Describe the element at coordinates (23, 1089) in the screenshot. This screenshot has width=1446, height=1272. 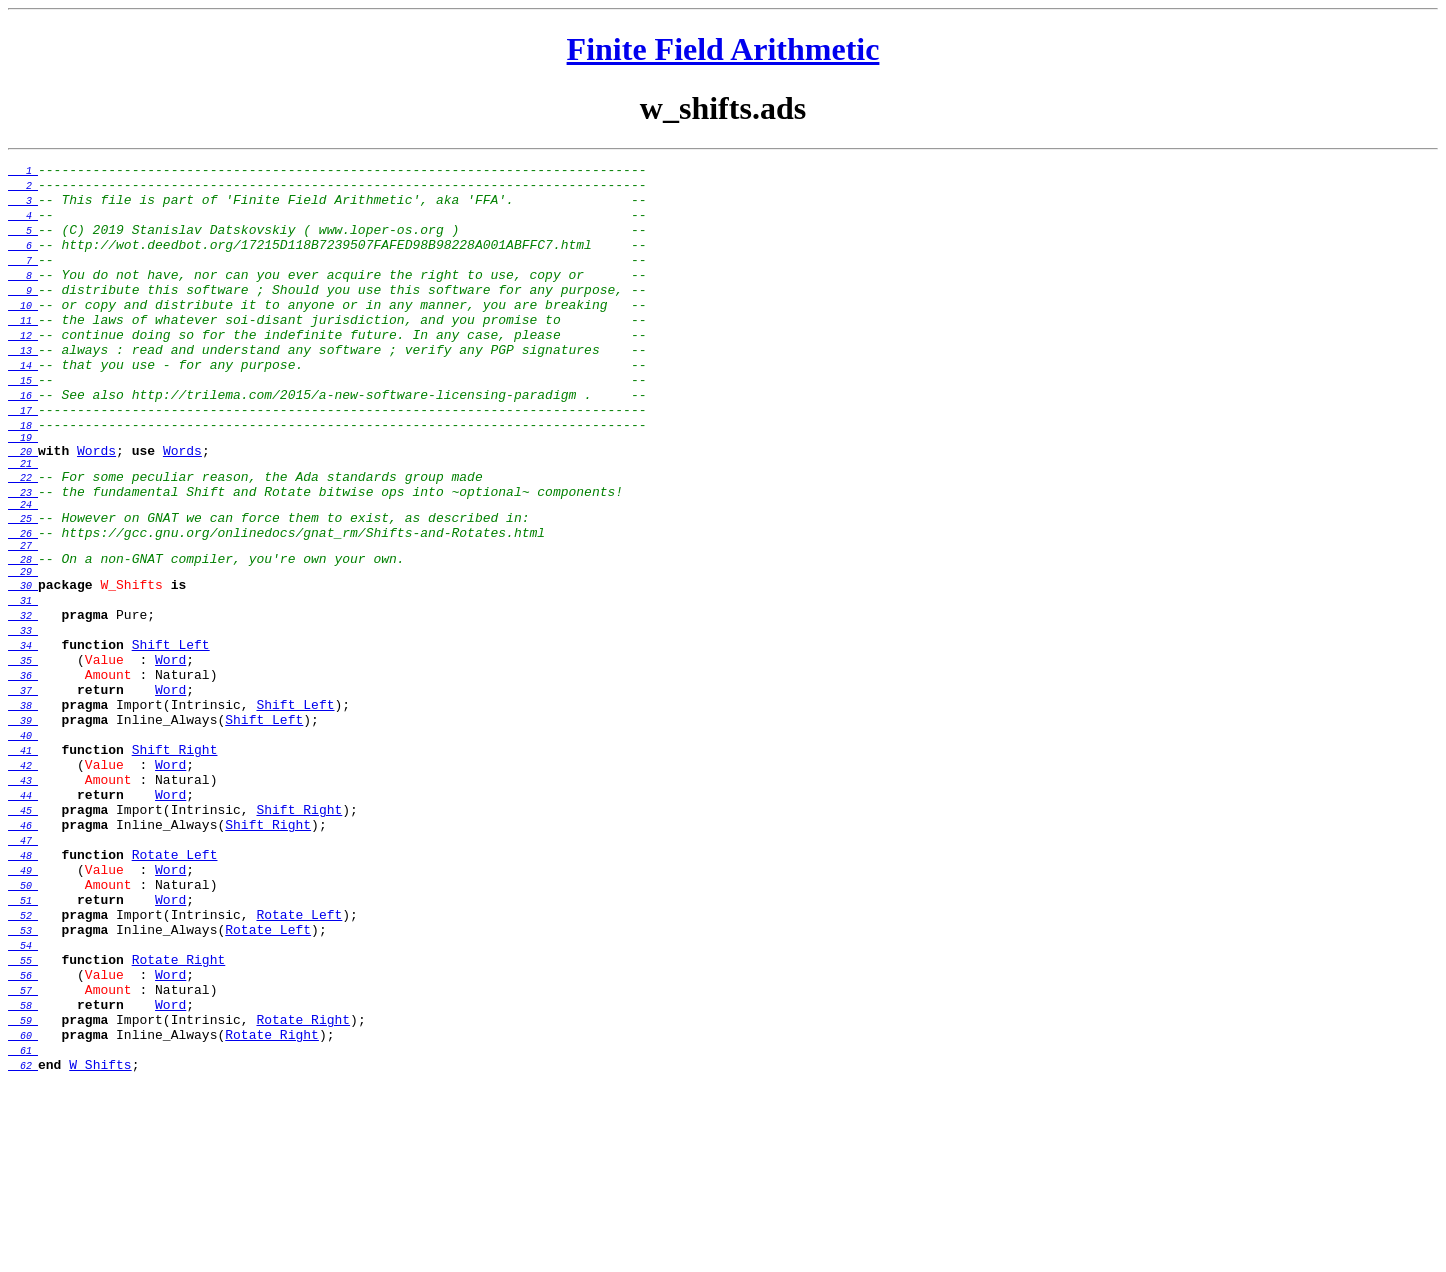
I see `53` at that location.